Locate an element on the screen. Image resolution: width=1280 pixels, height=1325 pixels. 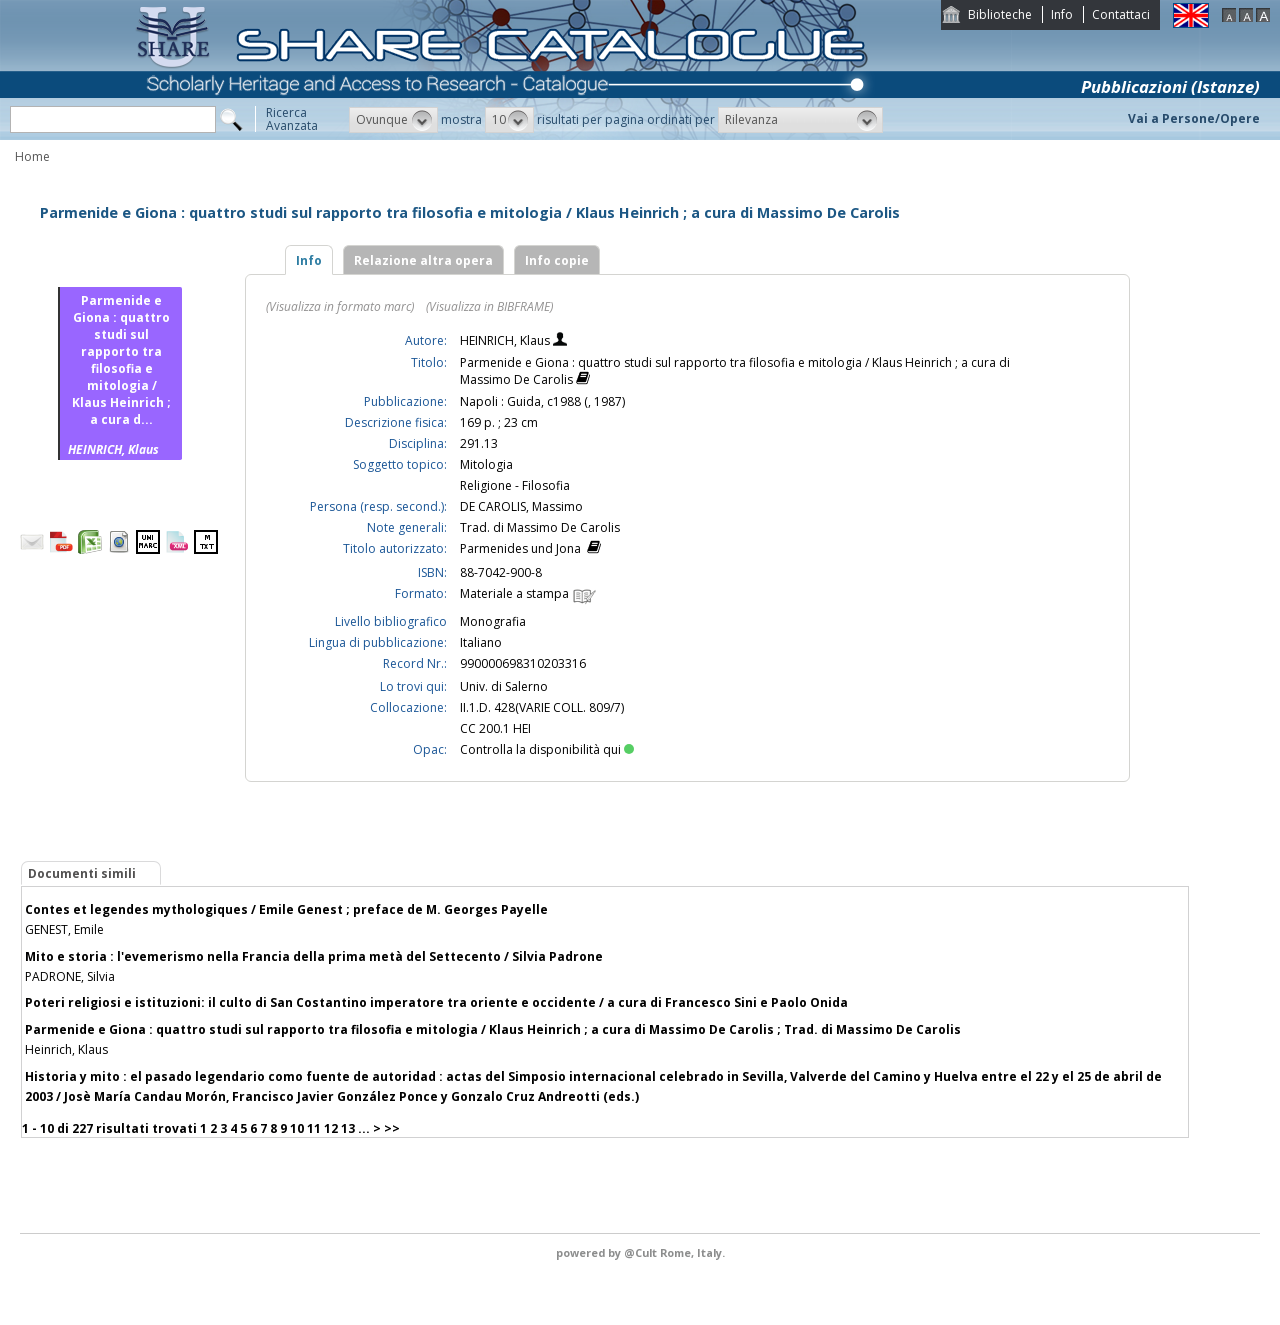
11 is located at coordinates (314, 1128).